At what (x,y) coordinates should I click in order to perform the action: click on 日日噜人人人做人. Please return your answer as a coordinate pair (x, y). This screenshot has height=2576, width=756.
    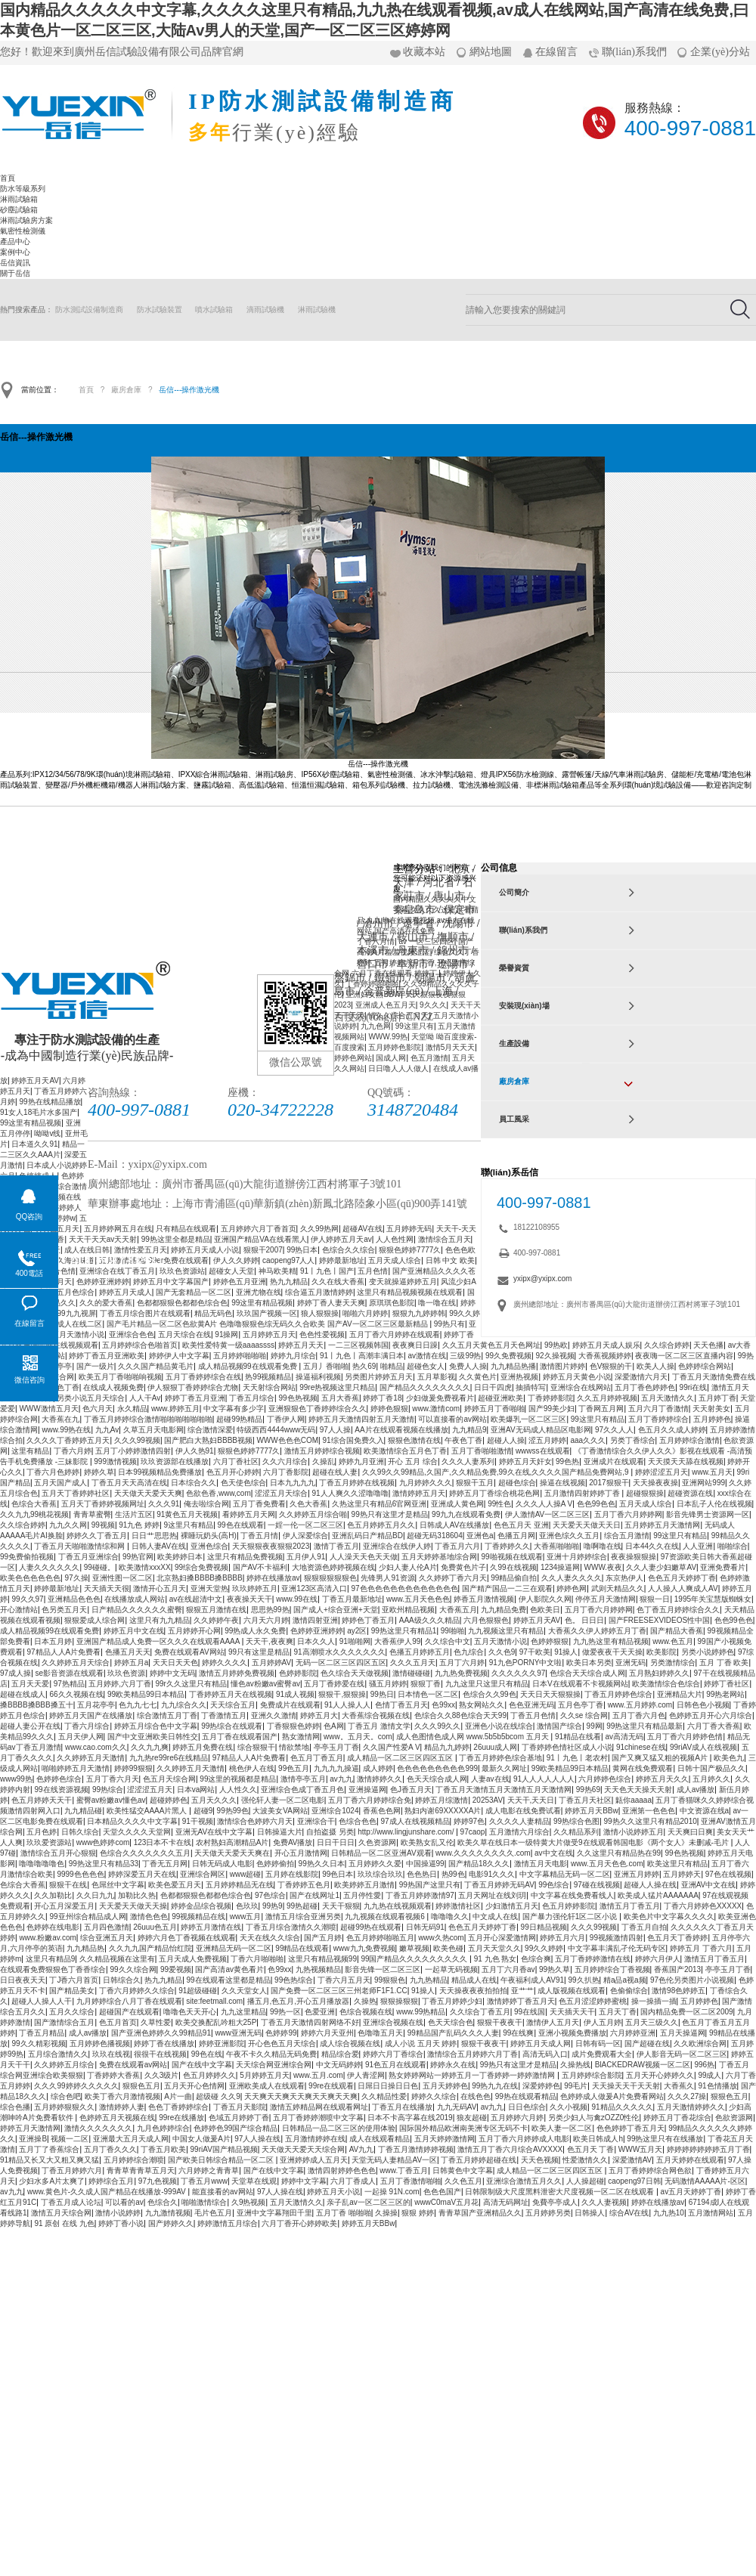
    Looking at the image, I should click on (398, 1068).